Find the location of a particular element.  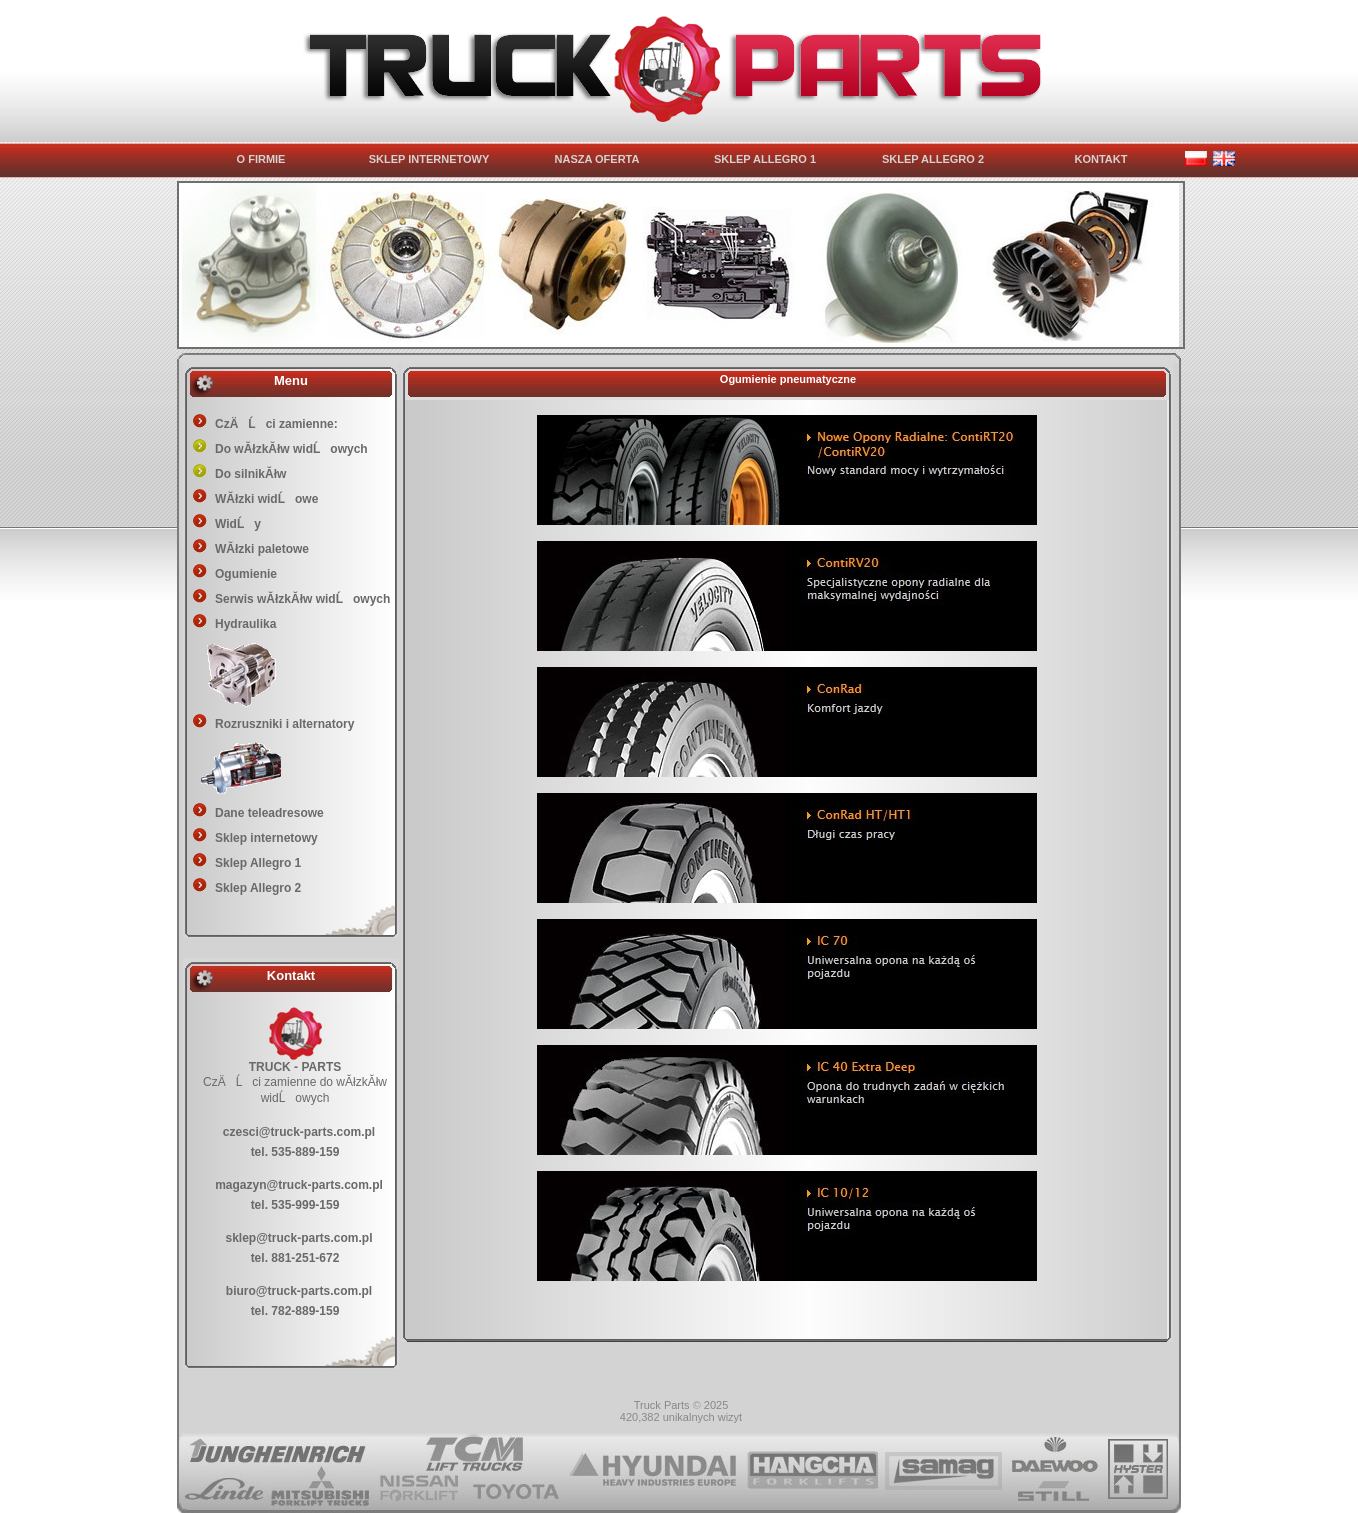

Dane teleadresowe is located at coordinates (269, 813).